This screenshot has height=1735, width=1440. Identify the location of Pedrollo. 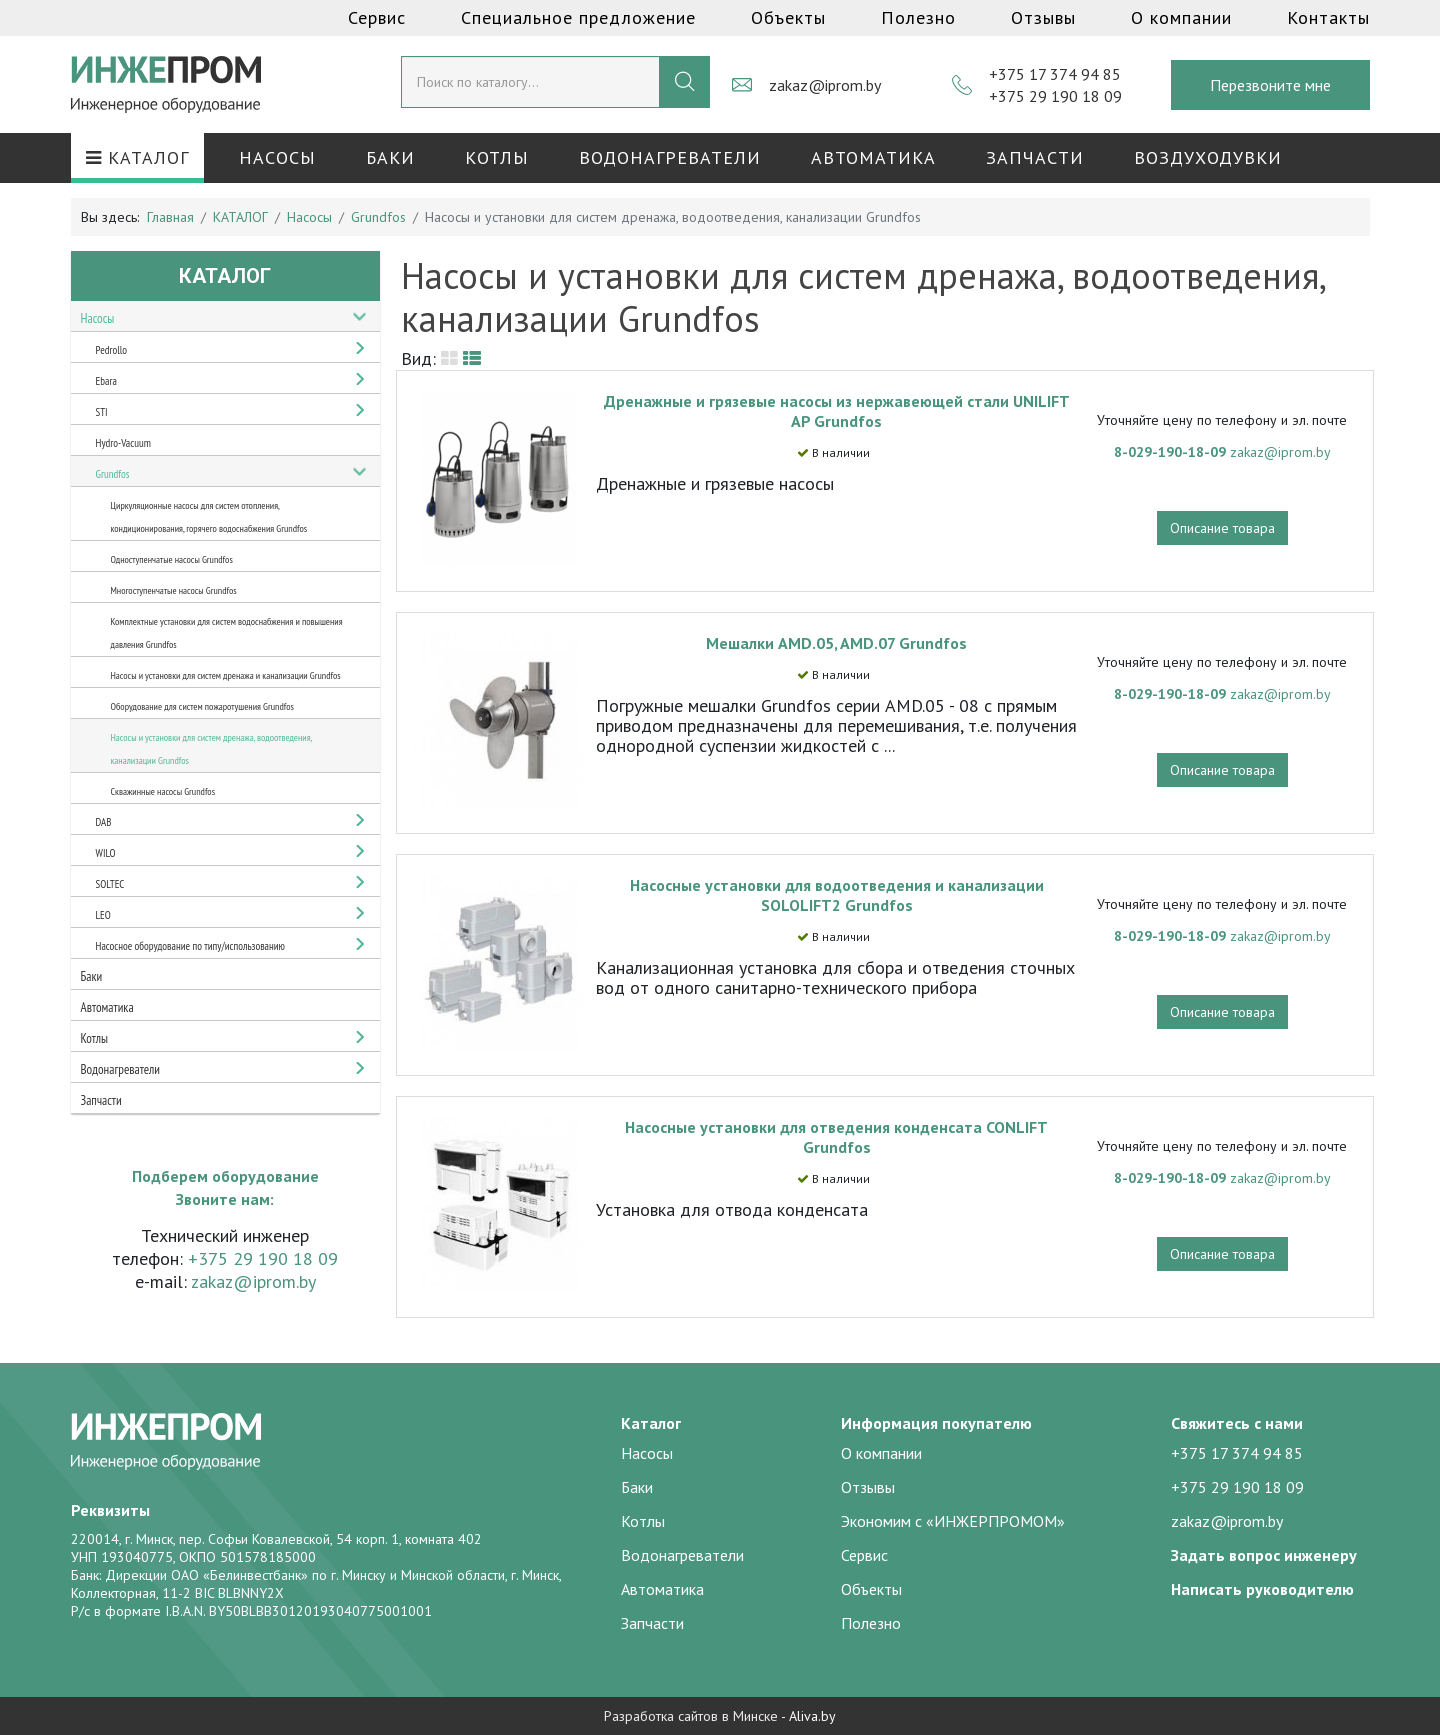
(112, 350).